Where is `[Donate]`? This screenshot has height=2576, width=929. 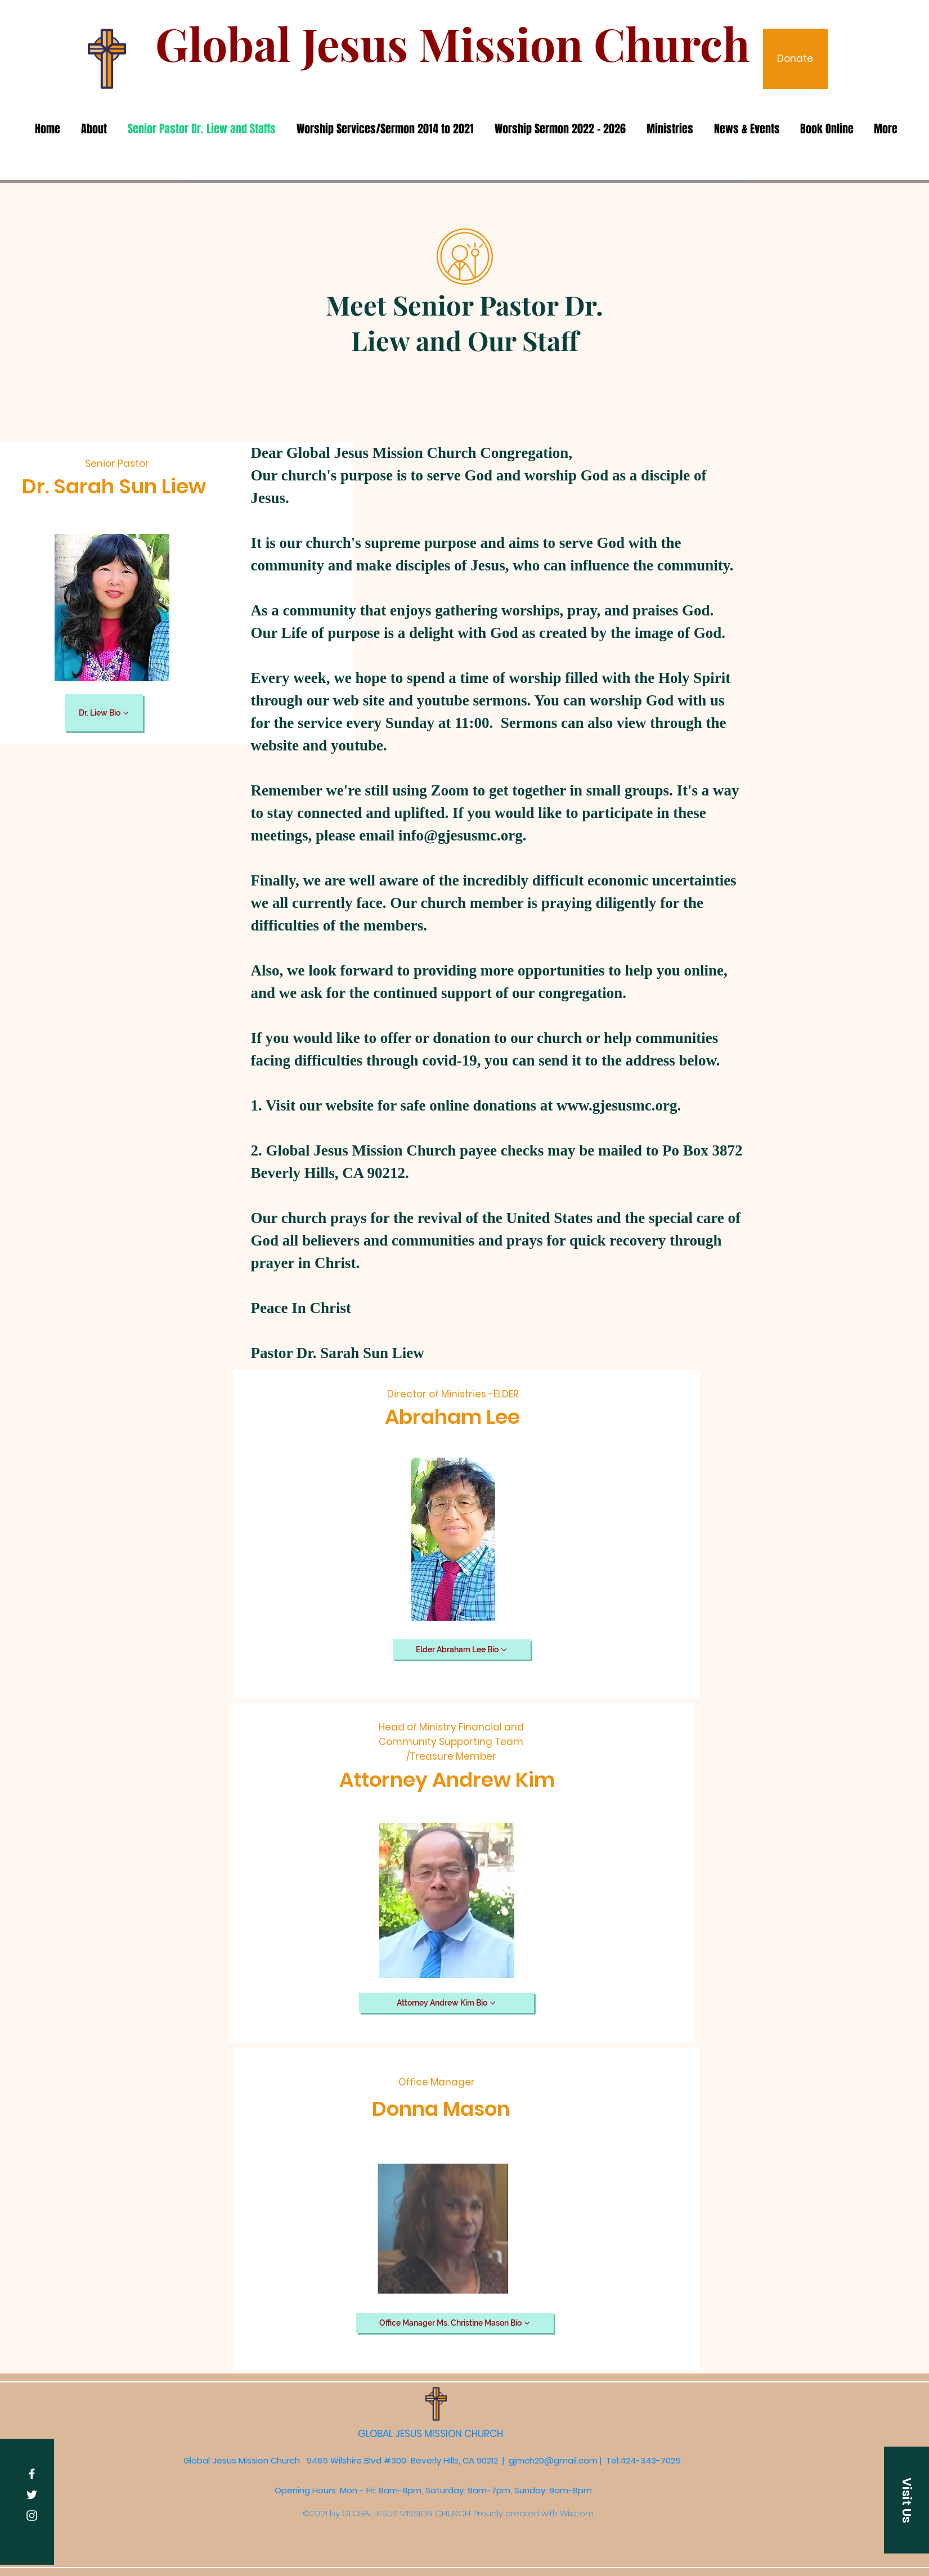 [Donate] is located at coordinates (795, 59).